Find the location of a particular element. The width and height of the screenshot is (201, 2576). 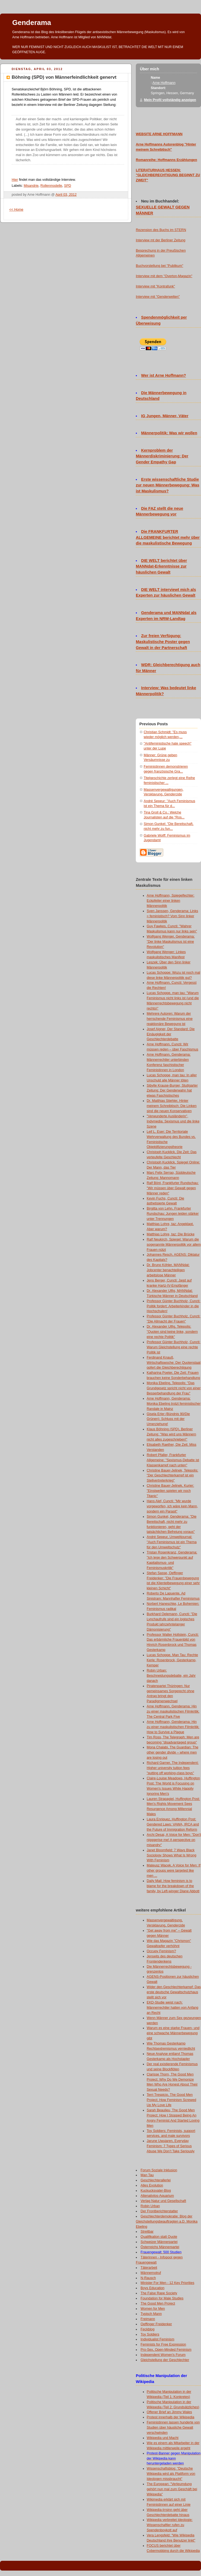

Feministinnen lassen hunderte von Studien über häusliche Gewalt verschwinden is located at coordinates (173, 2427).